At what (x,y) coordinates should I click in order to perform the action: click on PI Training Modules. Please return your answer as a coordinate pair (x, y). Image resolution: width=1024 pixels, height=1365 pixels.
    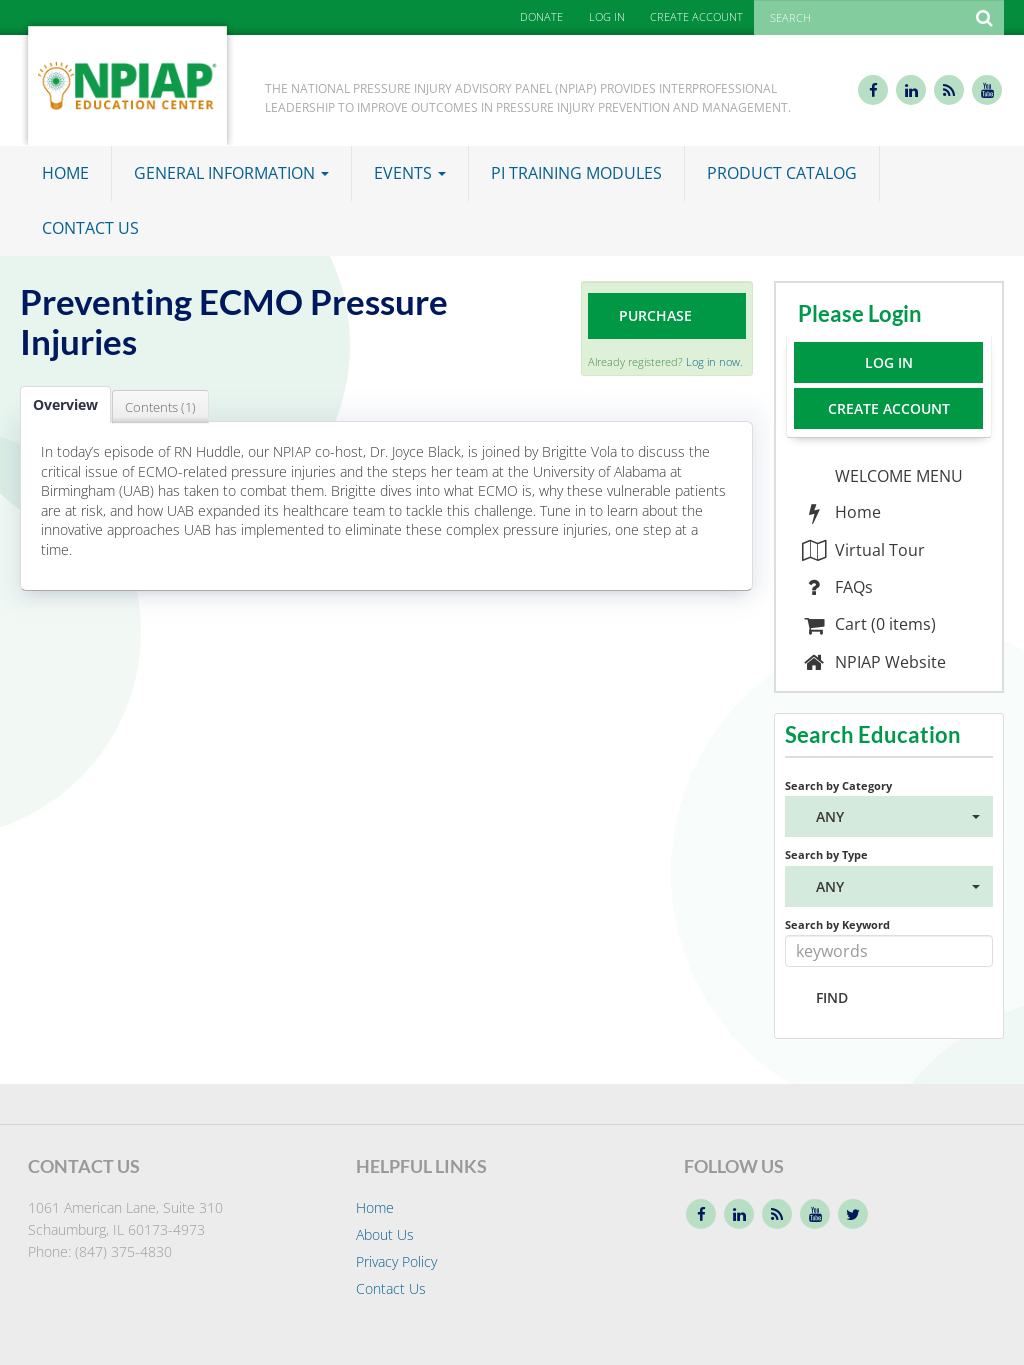
    Looking at the image, I should click on (576, 173).